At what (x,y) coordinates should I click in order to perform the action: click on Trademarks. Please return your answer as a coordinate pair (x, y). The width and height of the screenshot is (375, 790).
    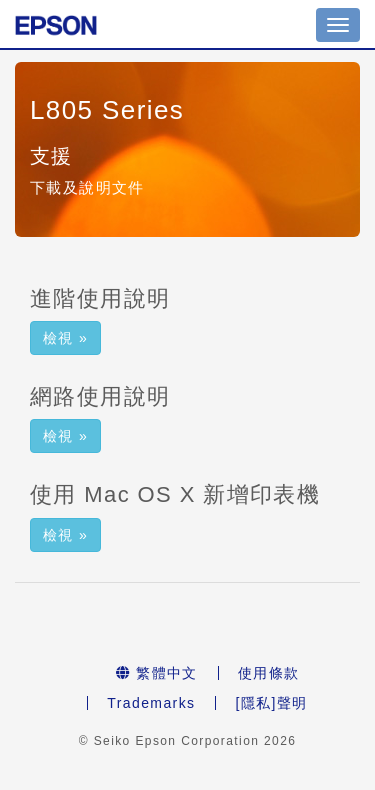
    Looking at the image, I should click on (151, 703).